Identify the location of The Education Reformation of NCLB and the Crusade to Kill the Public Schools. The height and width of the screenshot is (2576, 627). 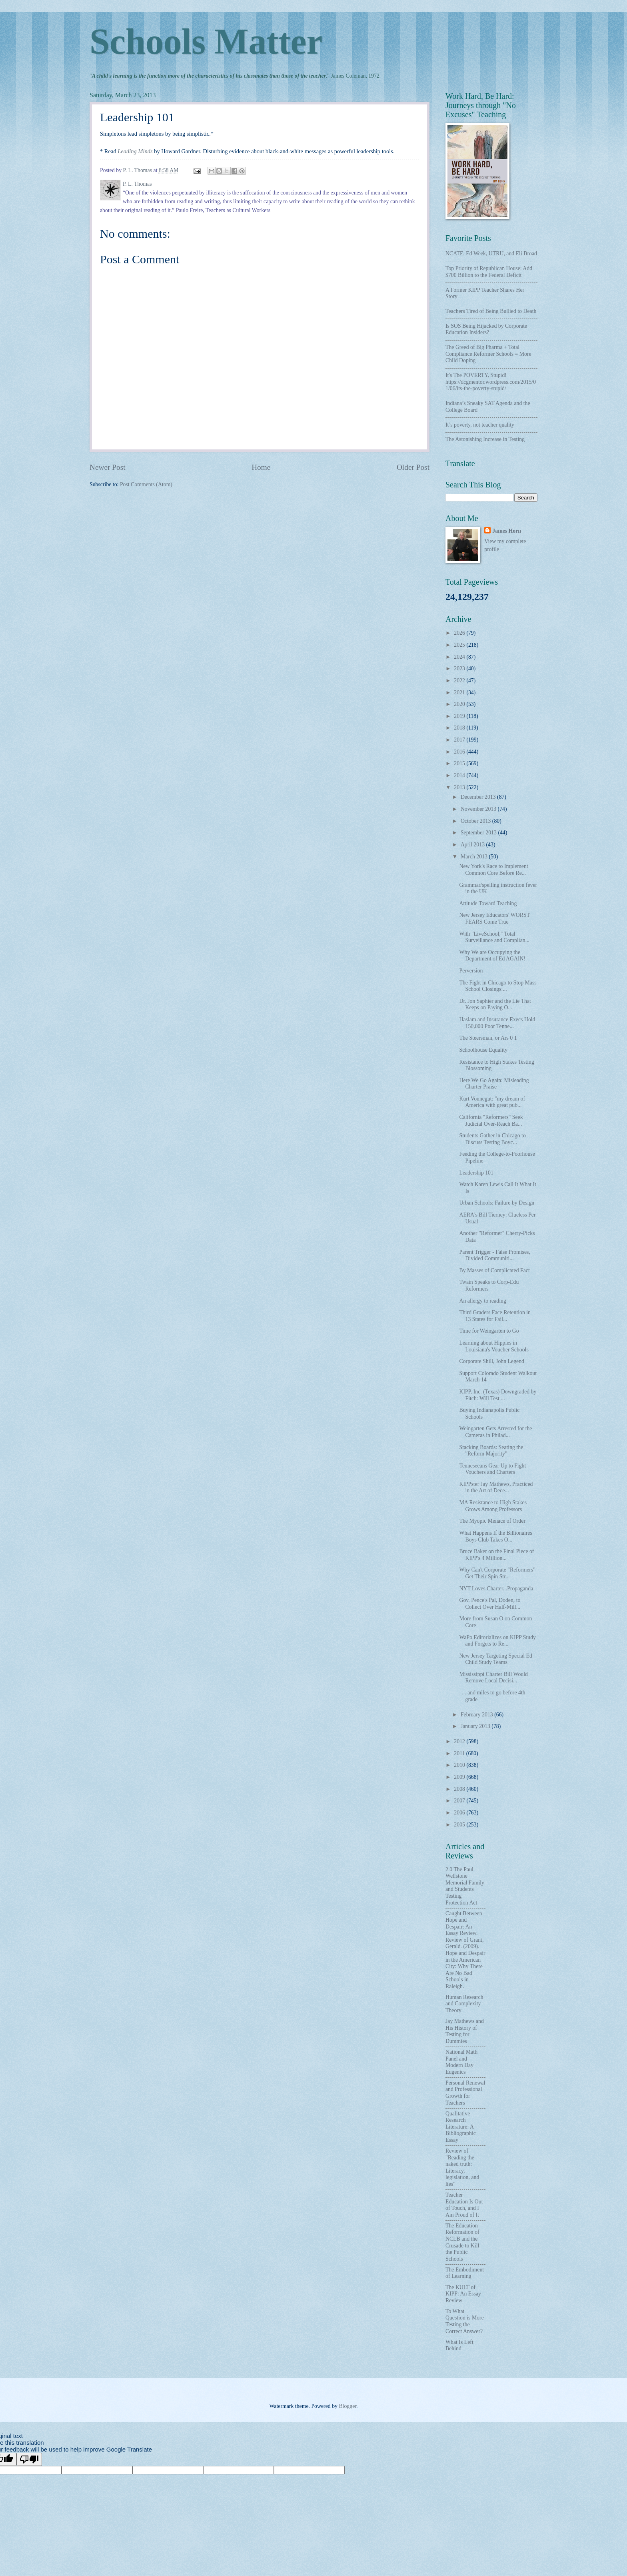
(462, 2242).